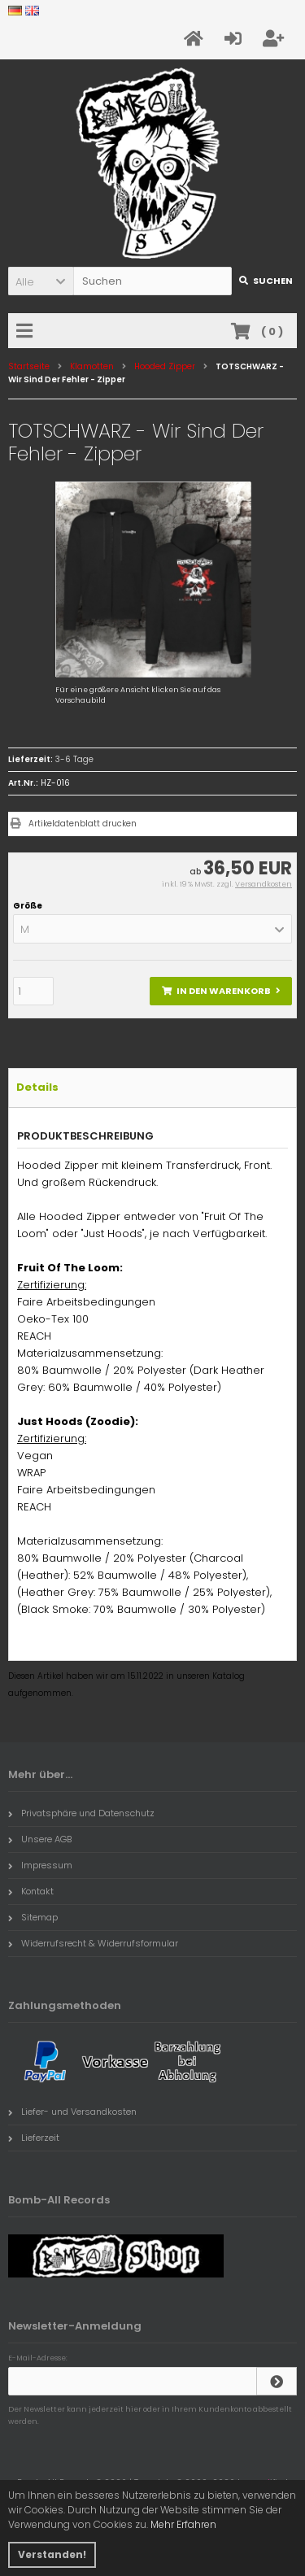  Describe the element at coordinates (72, 2111) in the screenshot. I see `Liefer- und Versandkosten` at that location.